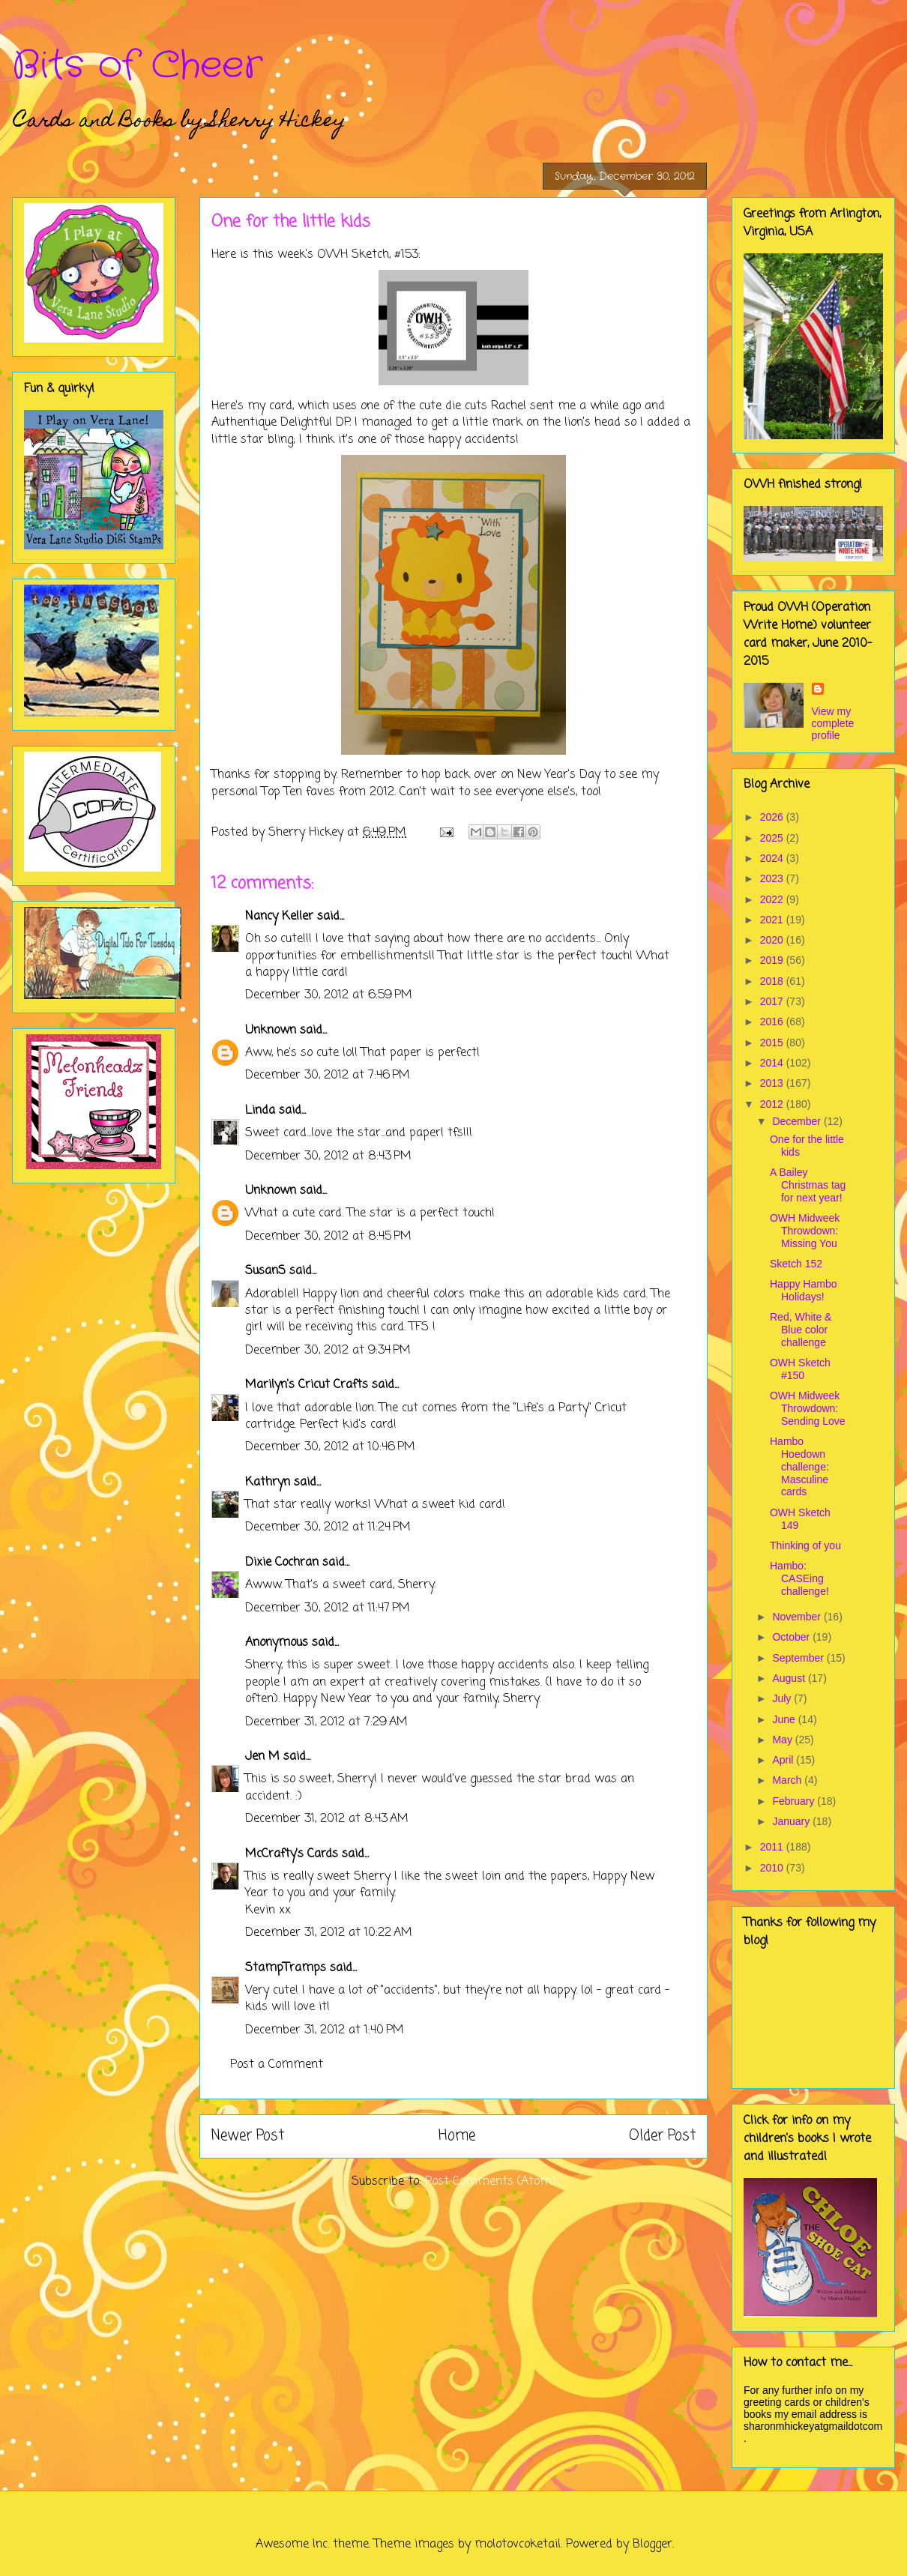 The height and width of the screenshot is (2576, 907). What do you see at coordinates (327, 1076) in the screenshot?
I see `December 30, 2012 at 7:46 PM` at bounding box center [327, 1076].